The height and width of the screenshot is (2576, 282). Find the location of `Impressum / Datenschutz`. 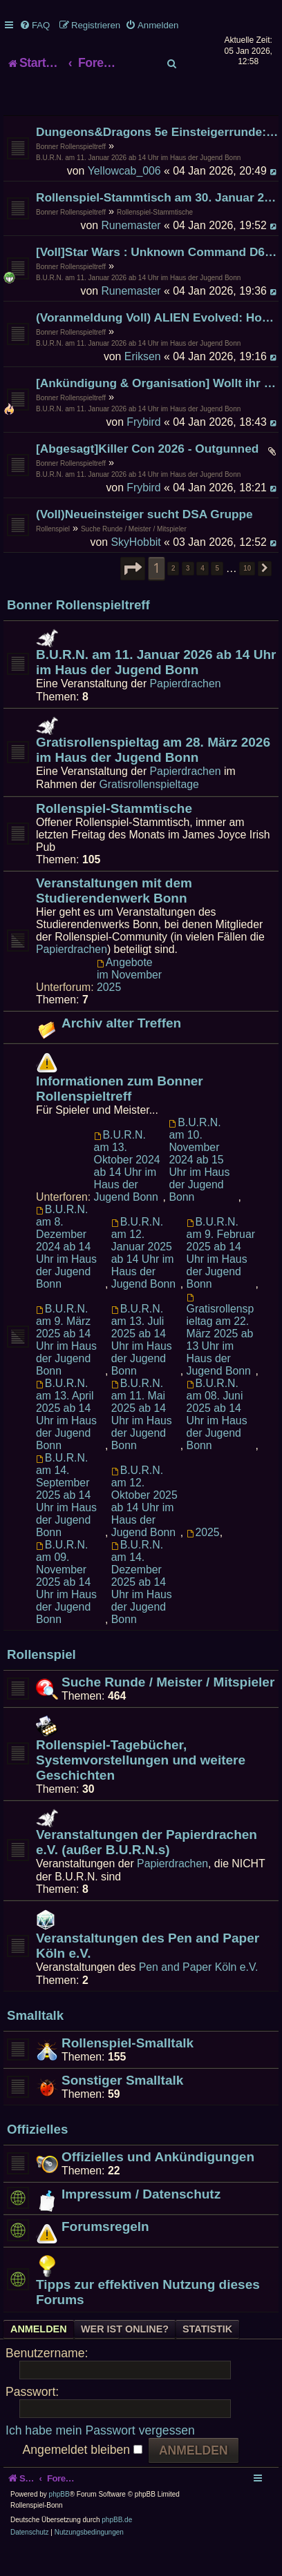

Impressum / Datenschutz is located at coordinates (141, 2221).